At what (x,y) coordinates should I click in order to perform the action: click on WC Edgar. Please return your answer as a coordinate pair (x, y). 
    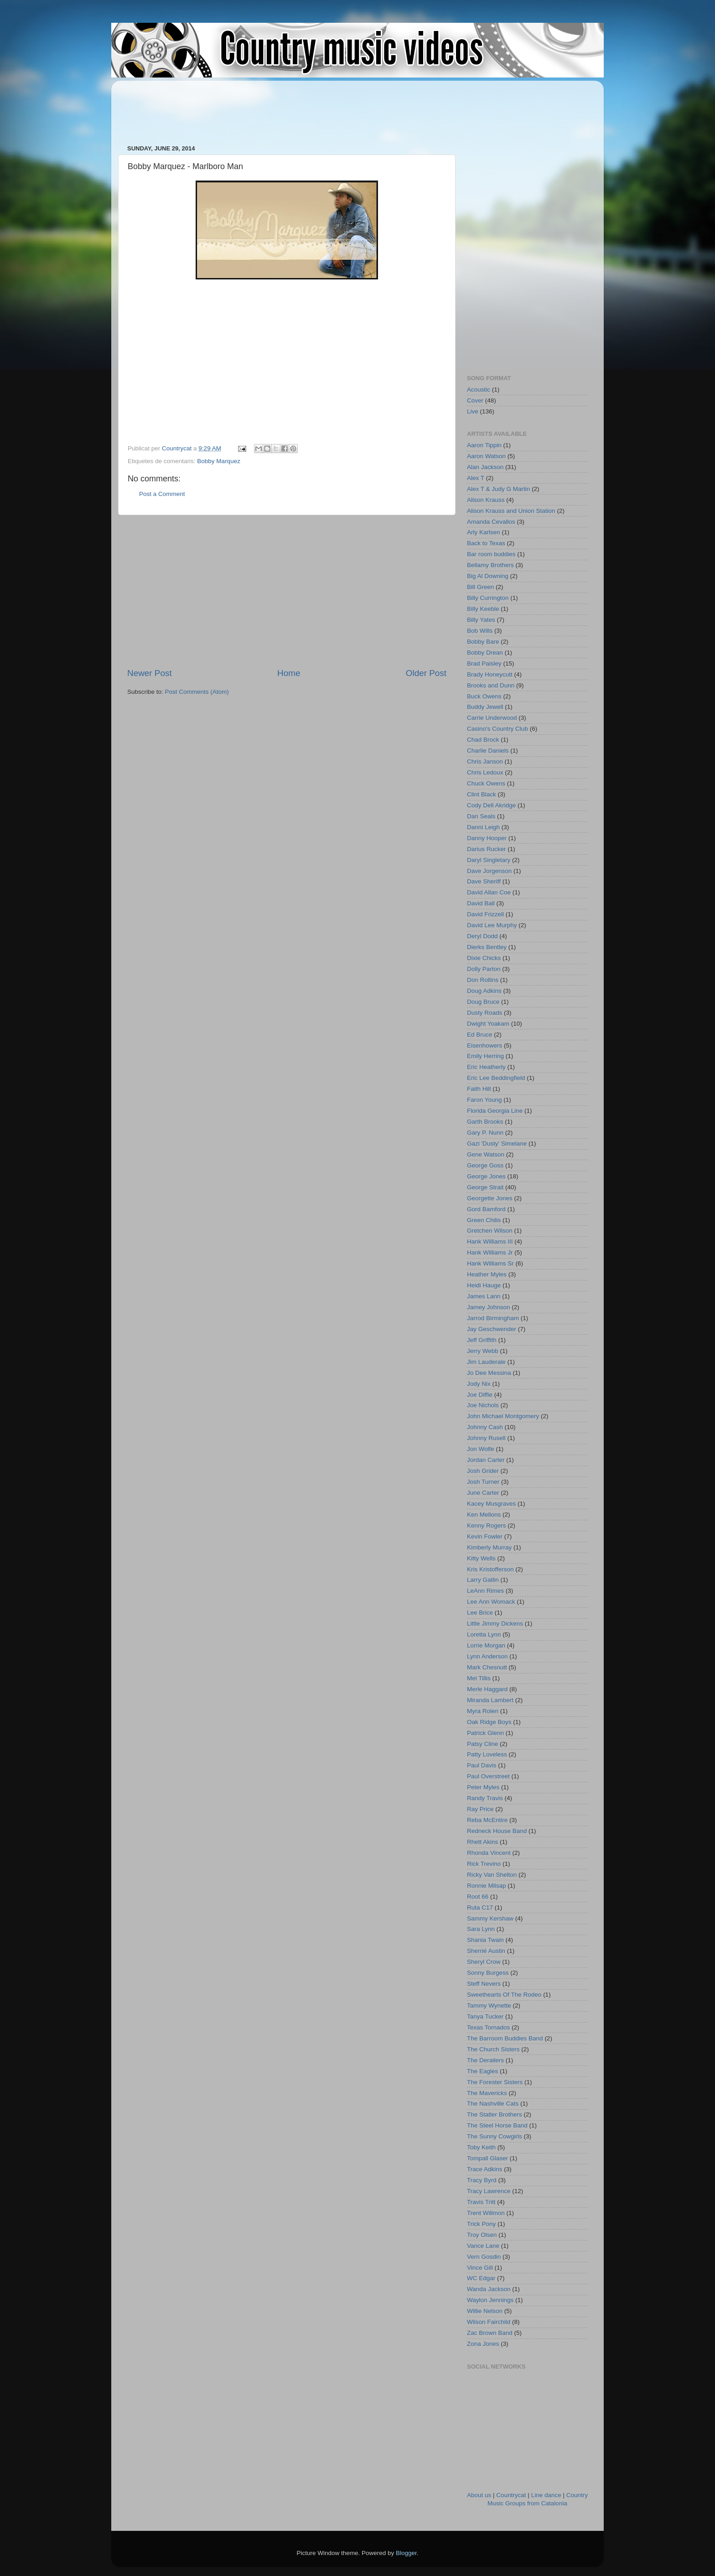
    Looking at the image, I should click on (481, 2278).